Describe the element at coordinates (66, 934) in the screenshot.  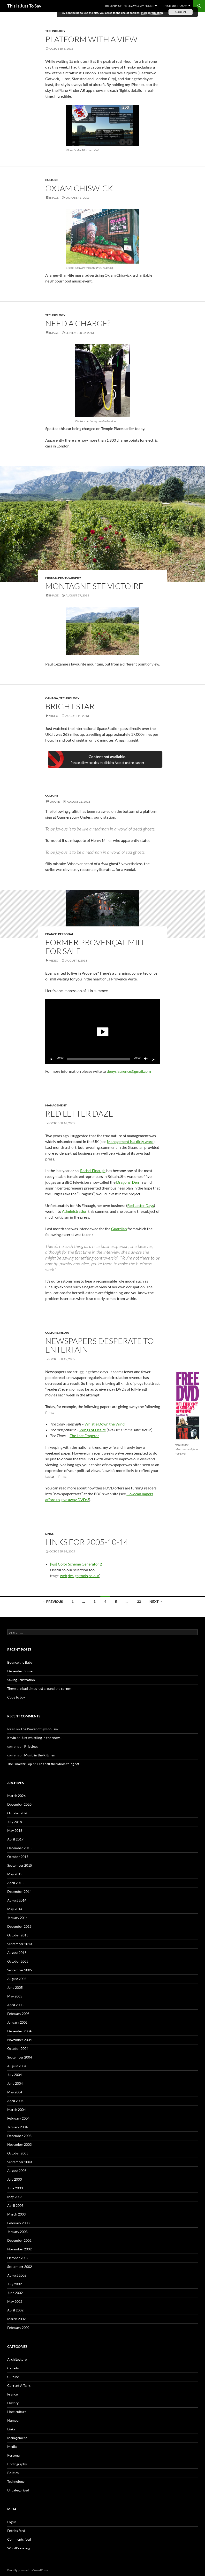
I see `Personal` at that location.